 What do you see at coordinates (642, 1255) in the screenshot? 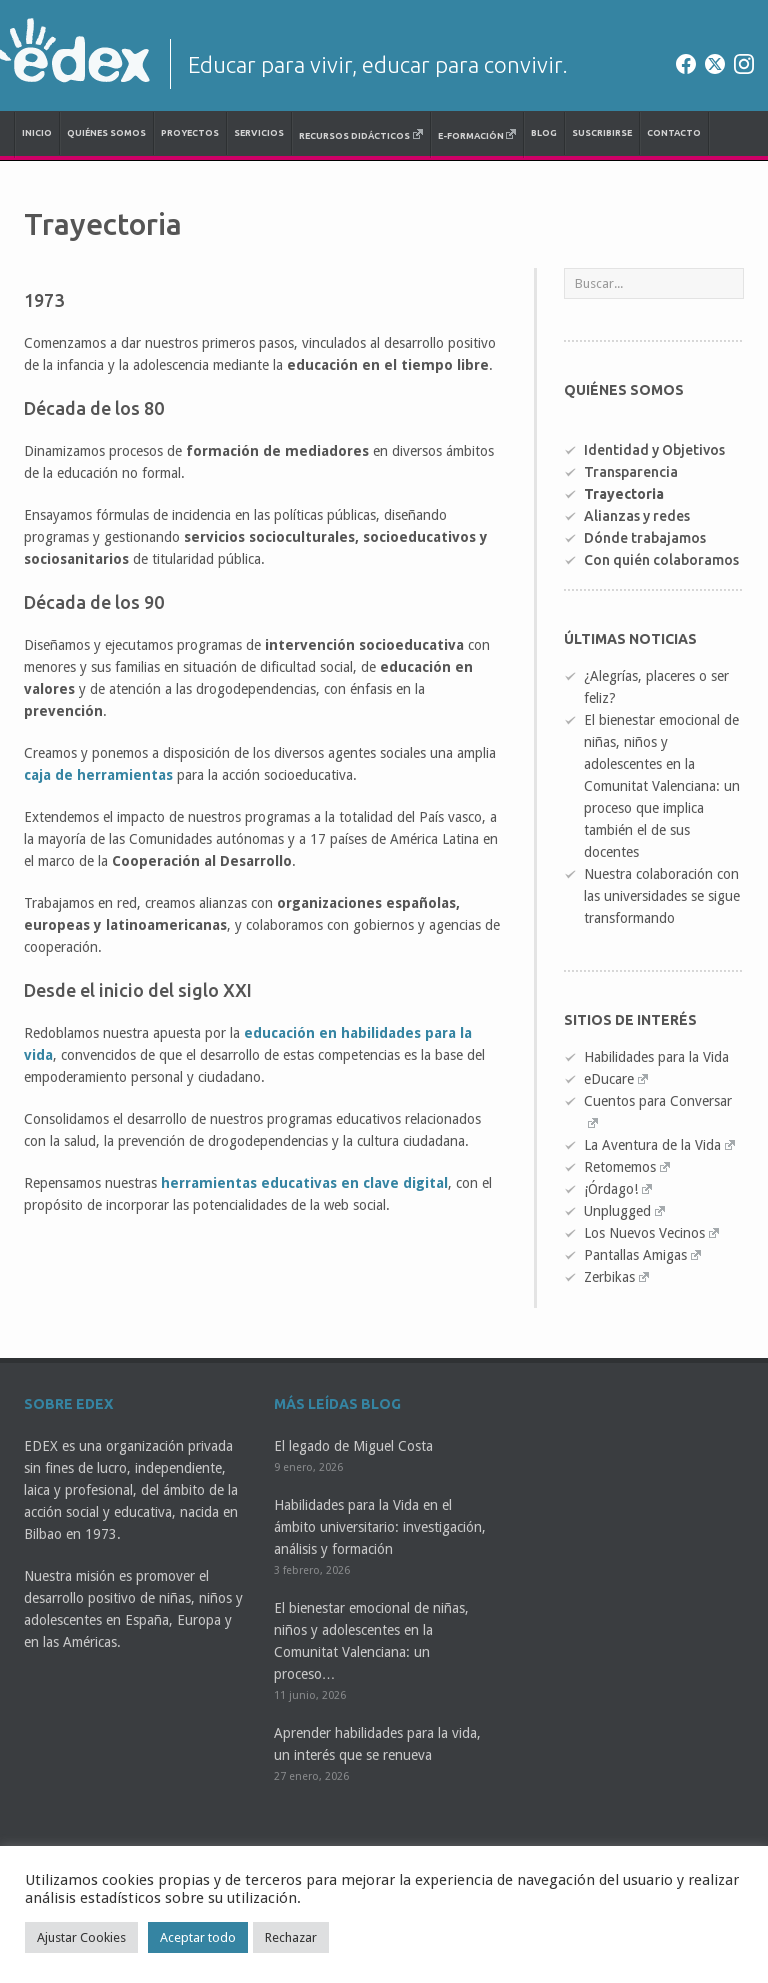
I see `Pantallas Amigas` at bounding box center [642, 1255].